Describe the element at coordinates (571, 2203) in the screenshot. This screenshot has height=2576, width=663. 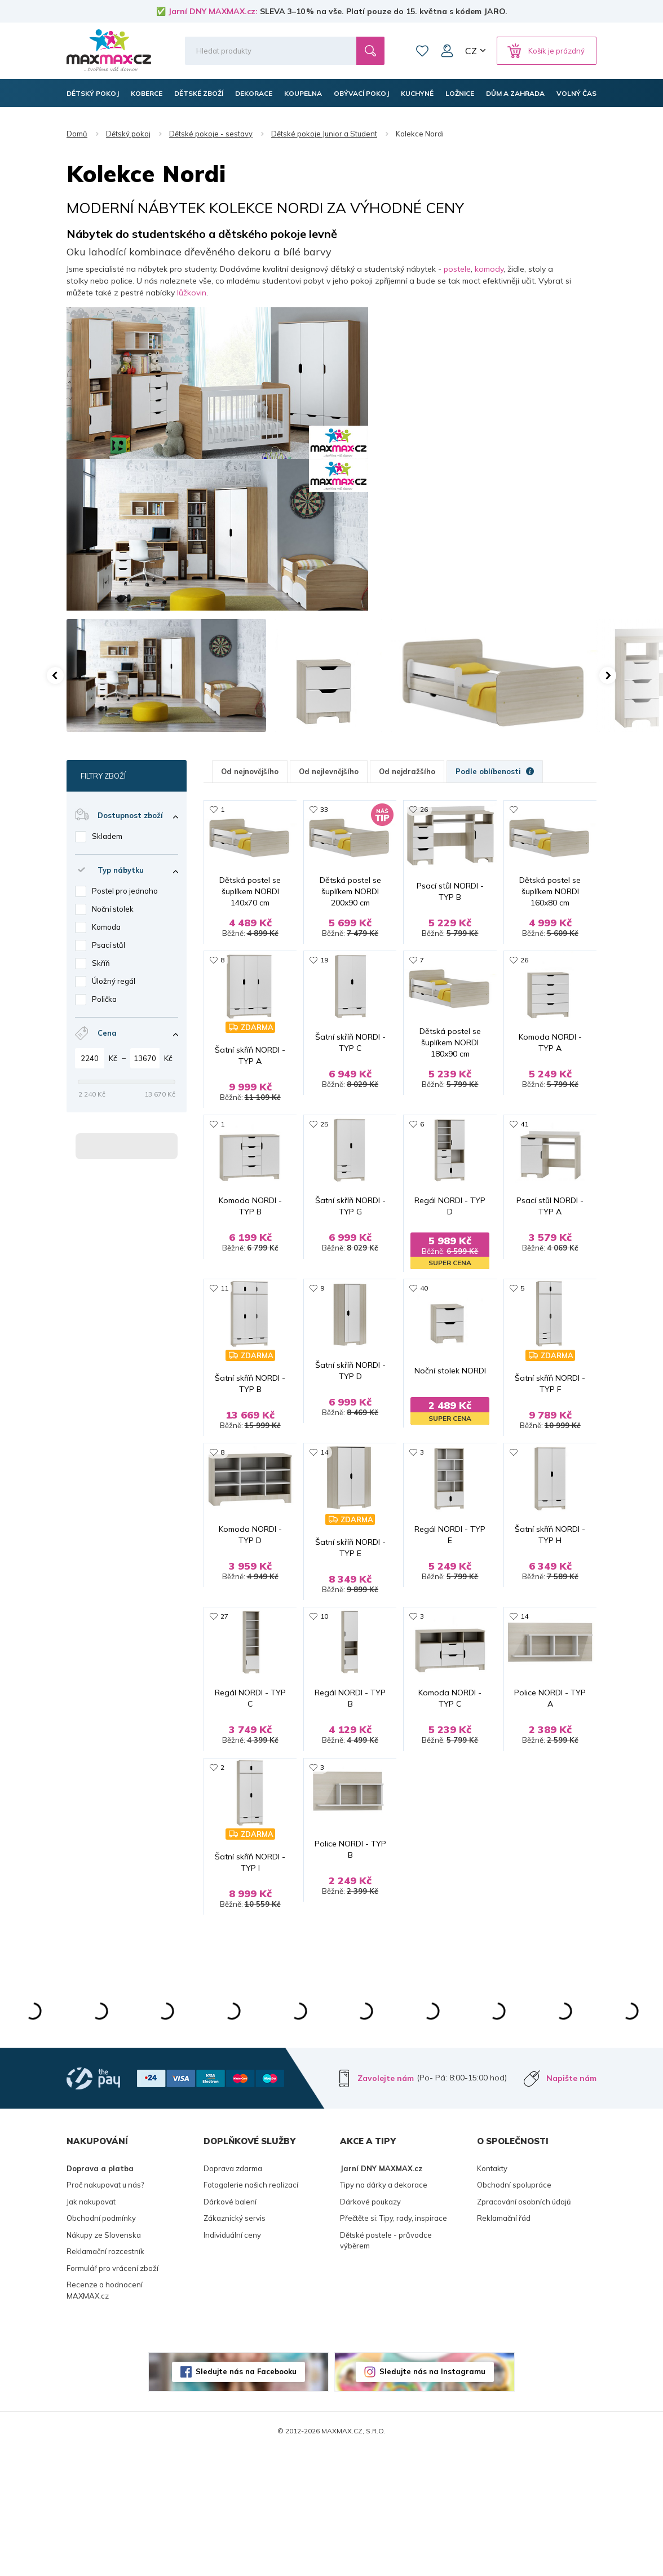
I see `Napište nám` at that location.